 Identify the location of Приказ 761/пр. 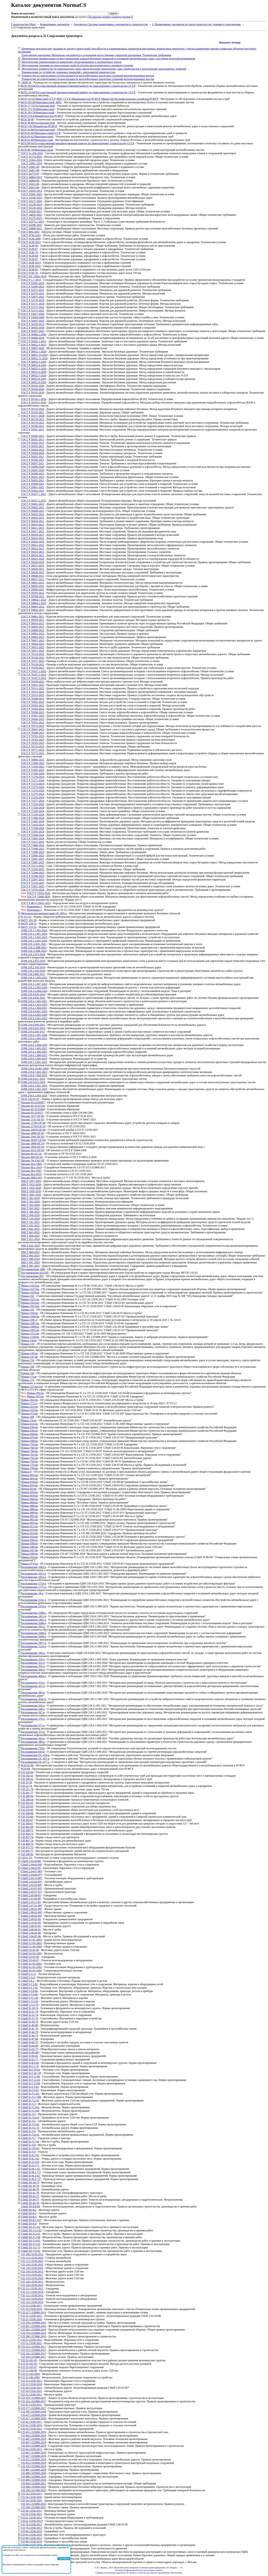
(29, 1454).